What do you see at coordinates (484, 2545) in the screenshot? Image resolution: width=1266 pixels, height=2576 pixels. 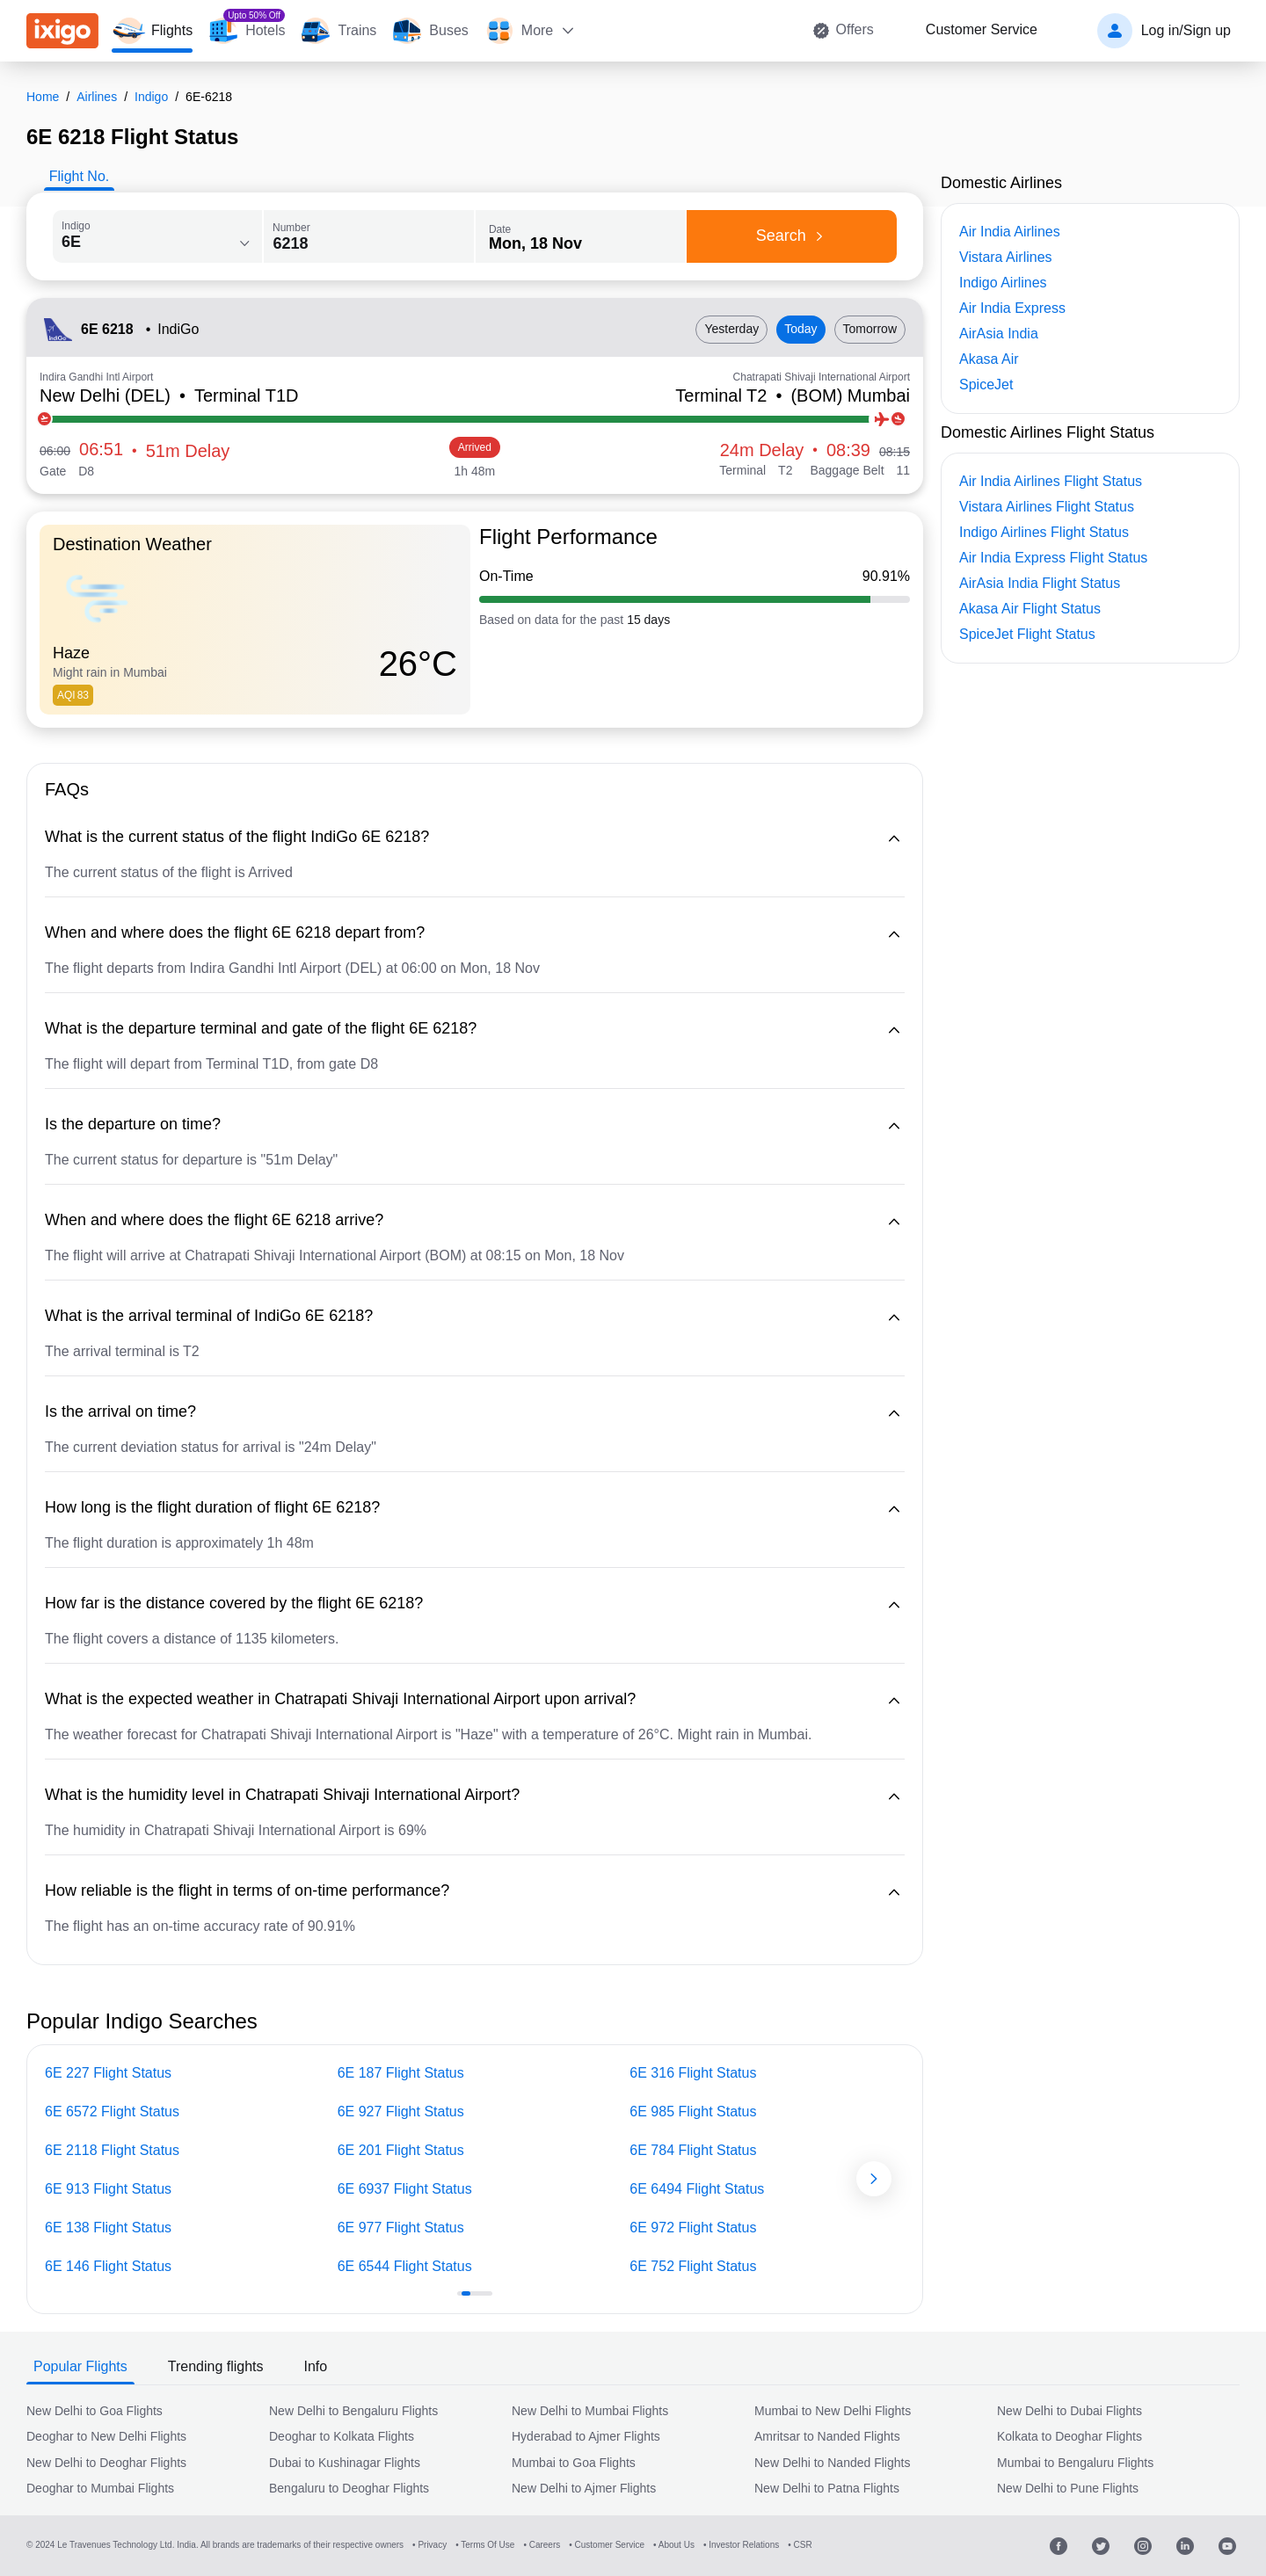 I see `• Terms Of Use` at bounding box center [484, 2545].